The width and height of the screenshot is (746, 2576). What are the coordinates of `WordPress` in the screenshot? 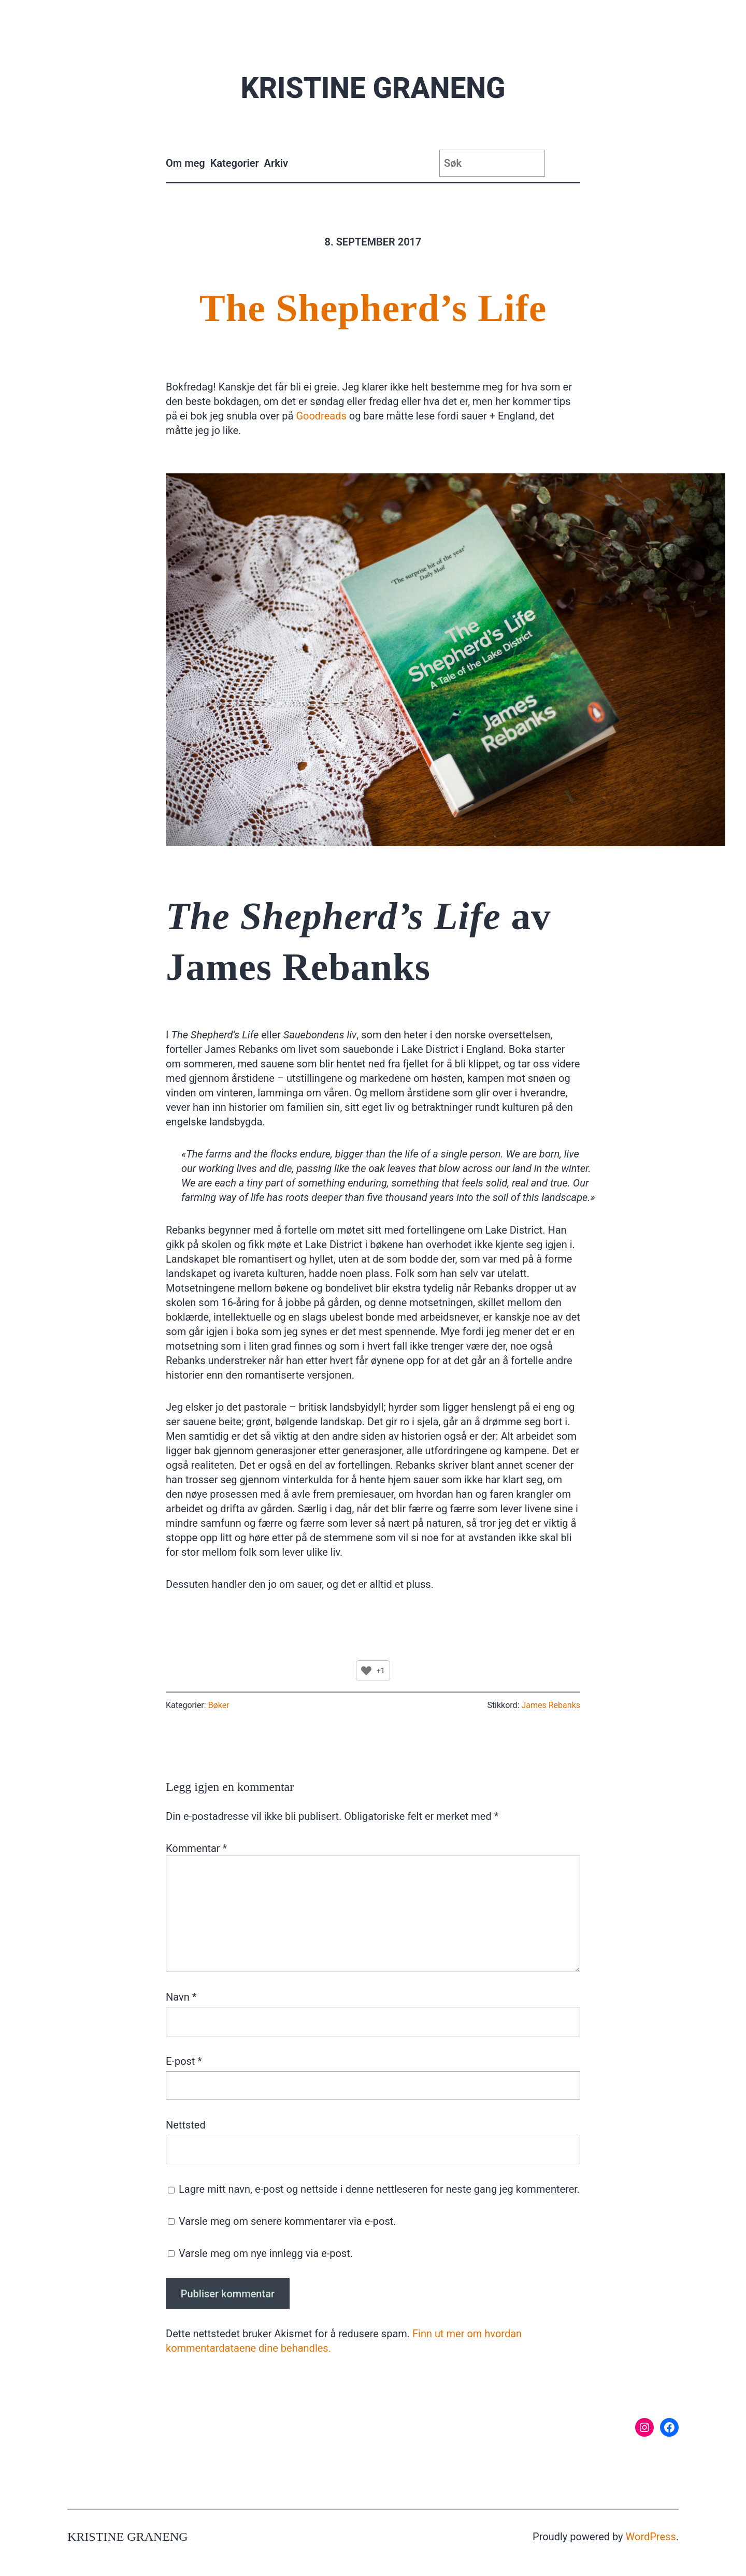 It's located at (651, 2536).